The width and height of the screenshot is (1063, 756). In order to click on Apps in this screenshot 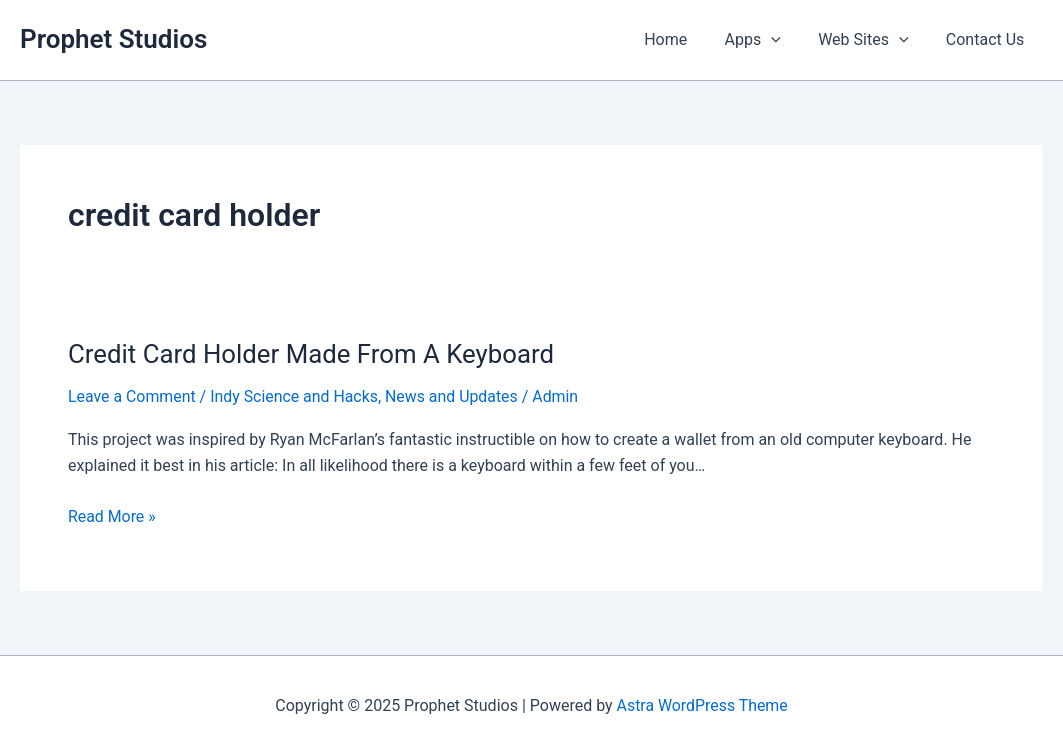, I will do `click(766, 40)`.